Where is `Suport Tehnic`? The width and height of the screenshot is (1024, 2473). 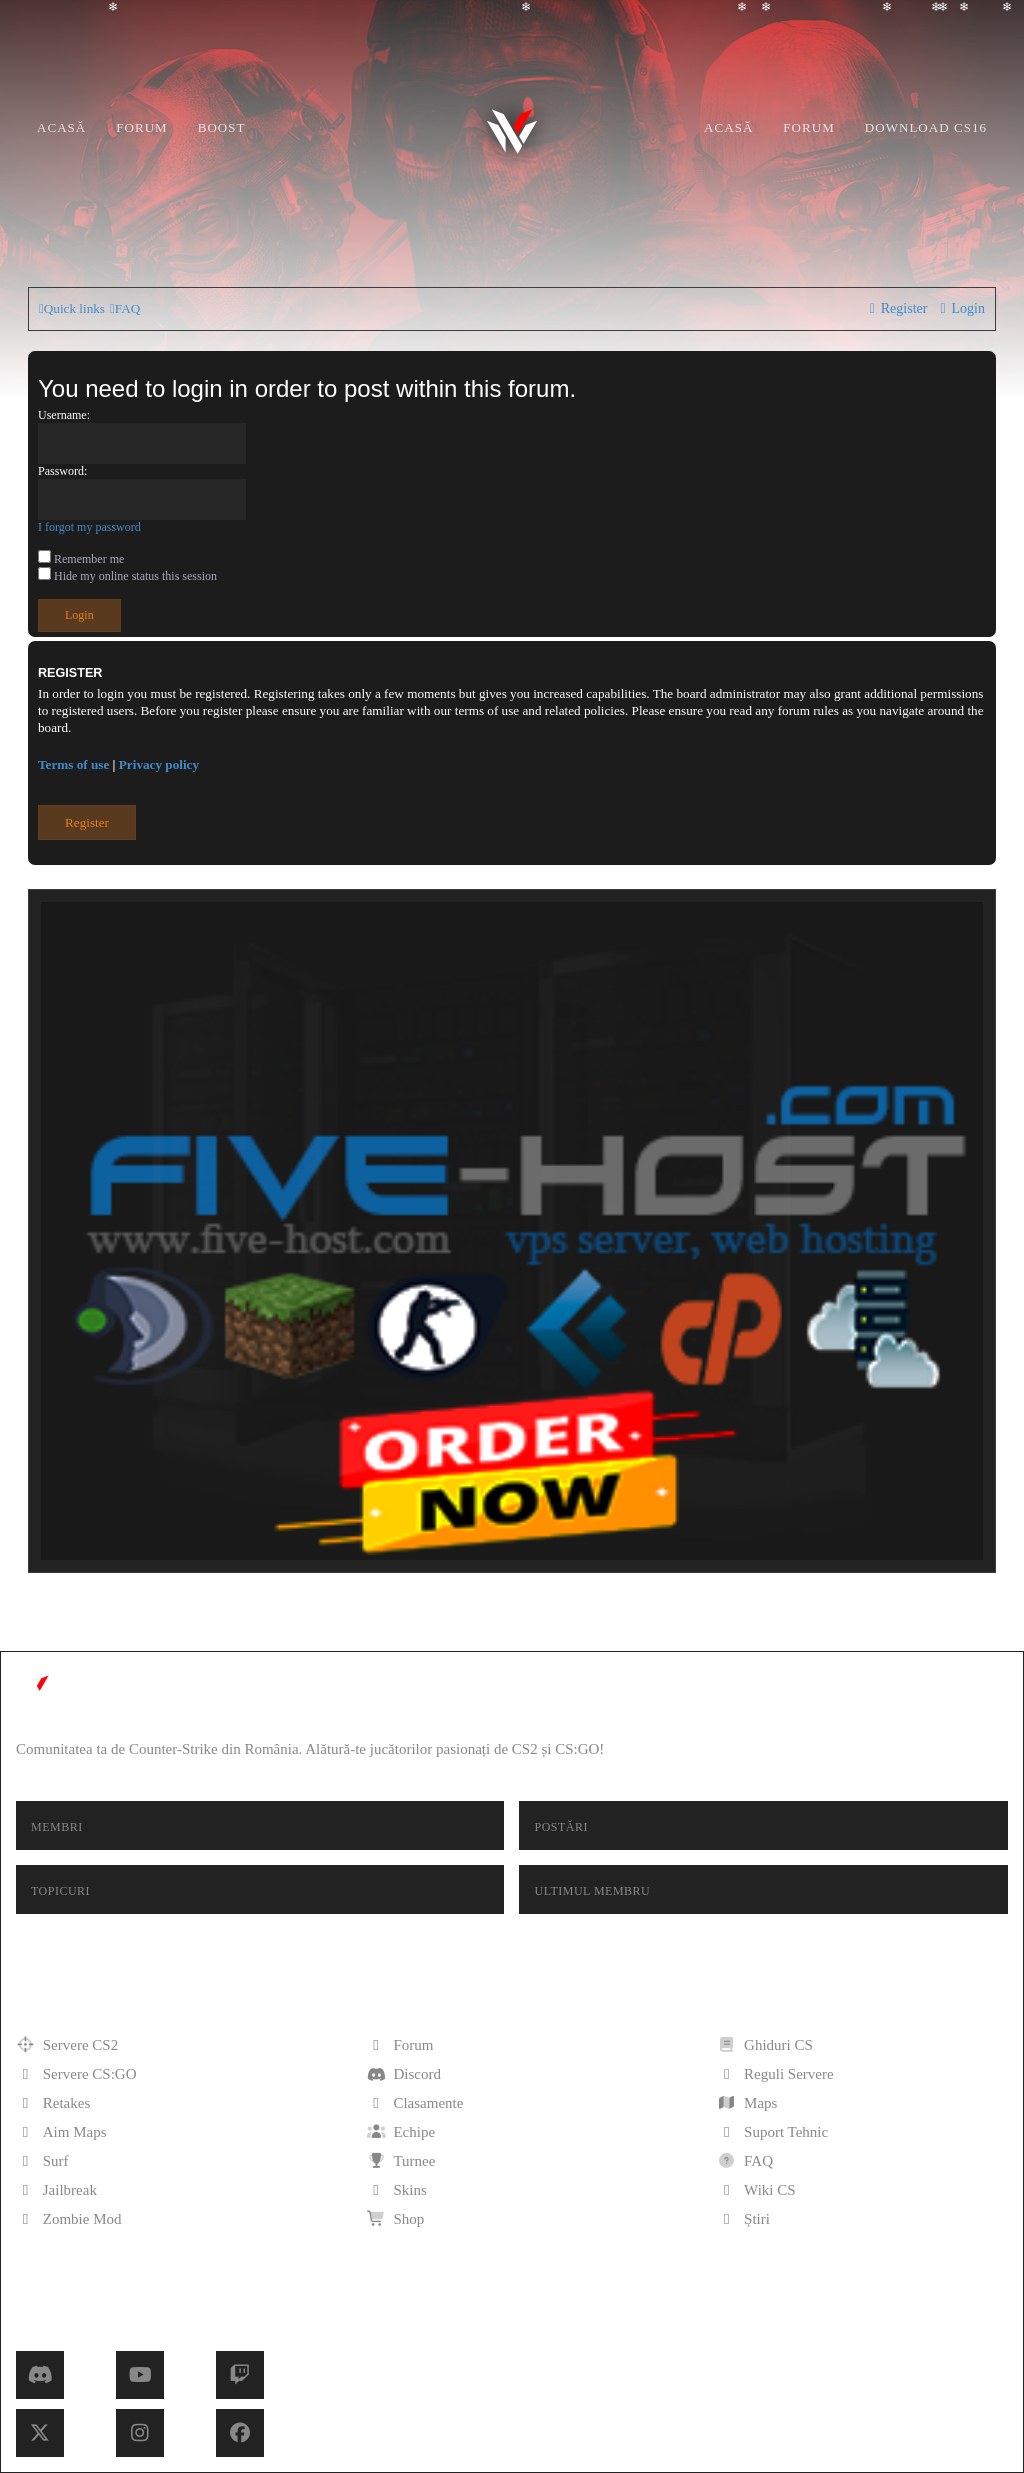 Suport Tehnic is located at coordinates (772, 2132).